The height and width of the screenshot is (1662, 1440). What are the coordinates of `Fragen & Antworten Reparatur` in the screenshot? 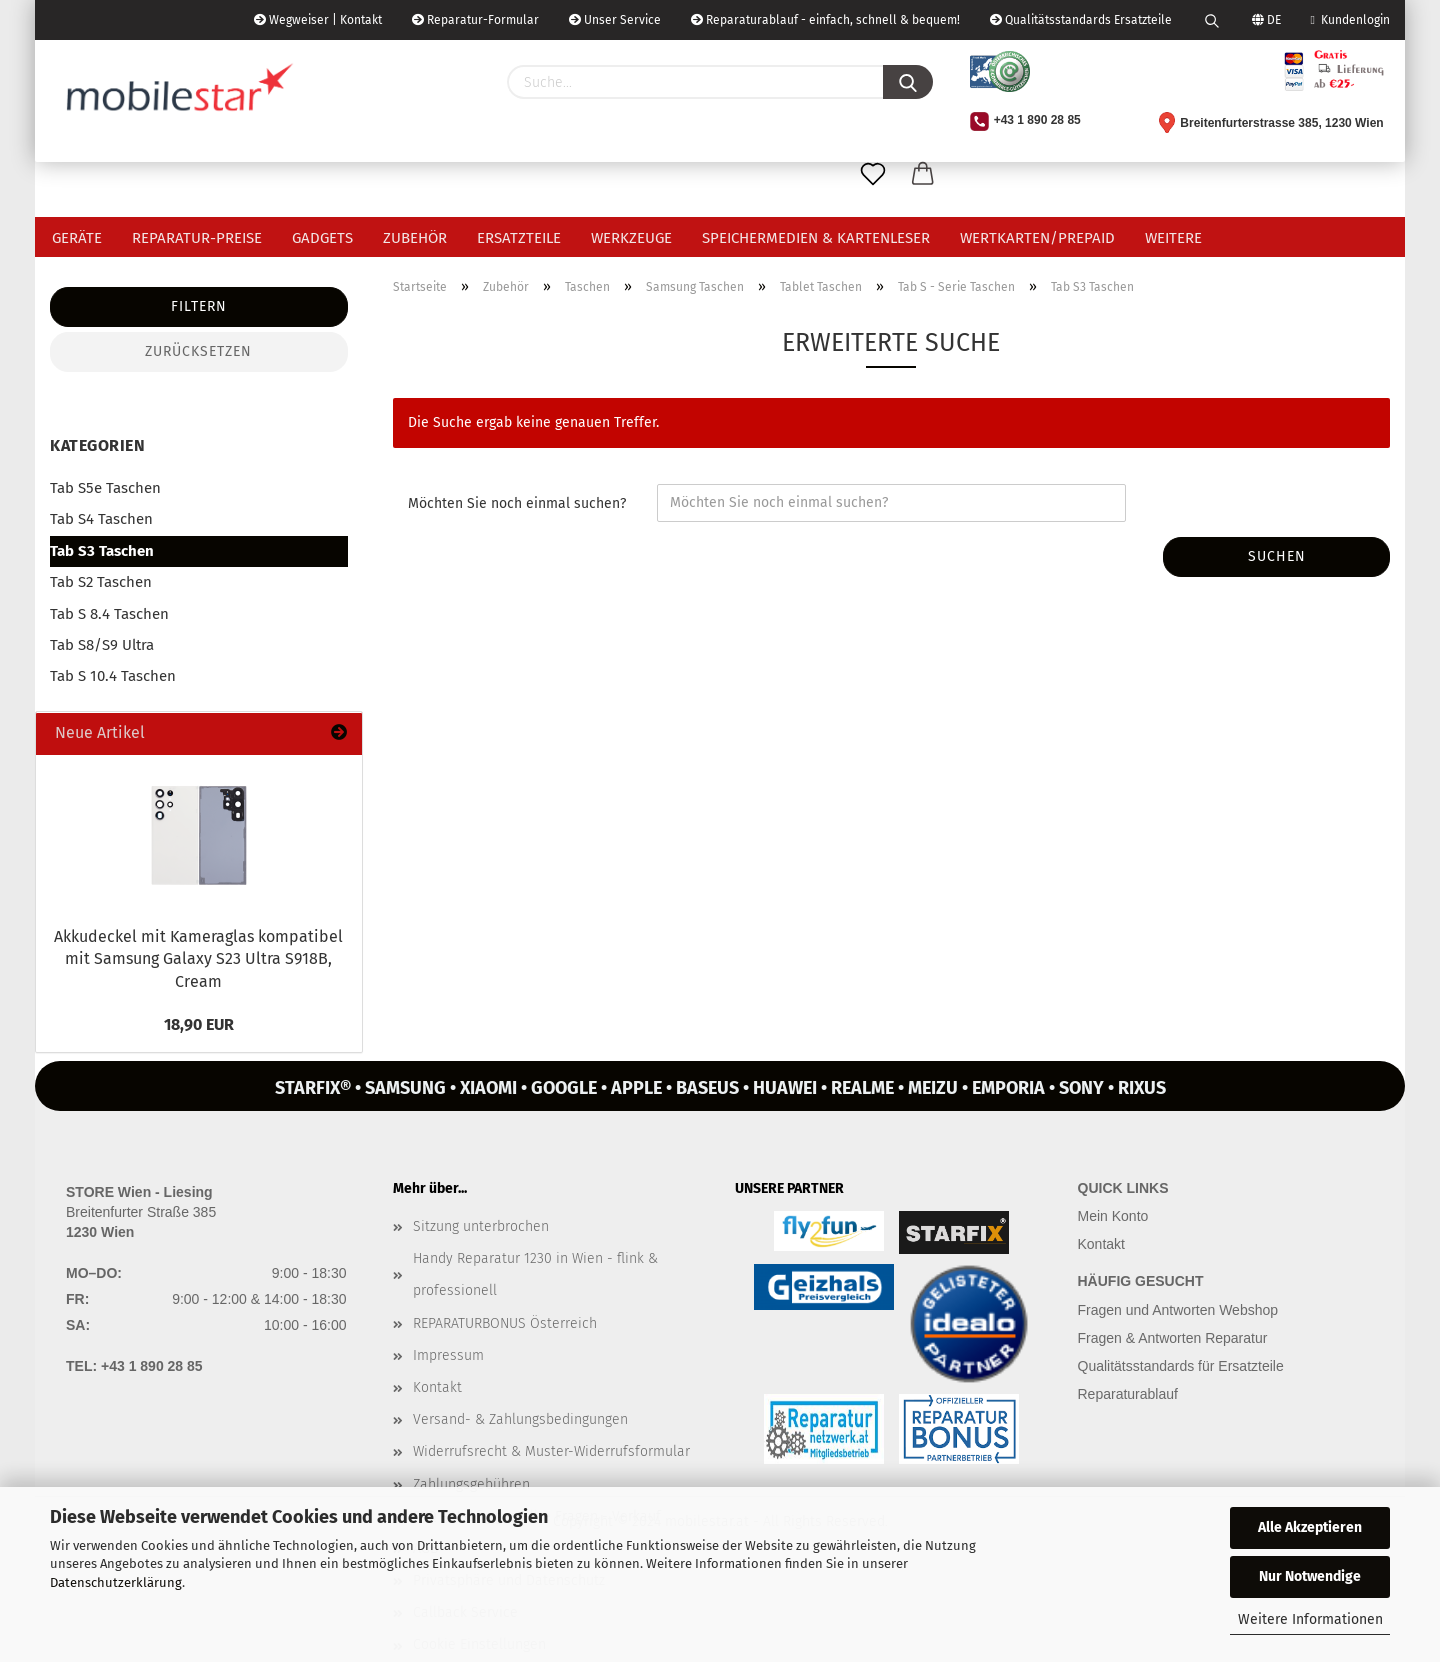 It's located at (1173, 1338).